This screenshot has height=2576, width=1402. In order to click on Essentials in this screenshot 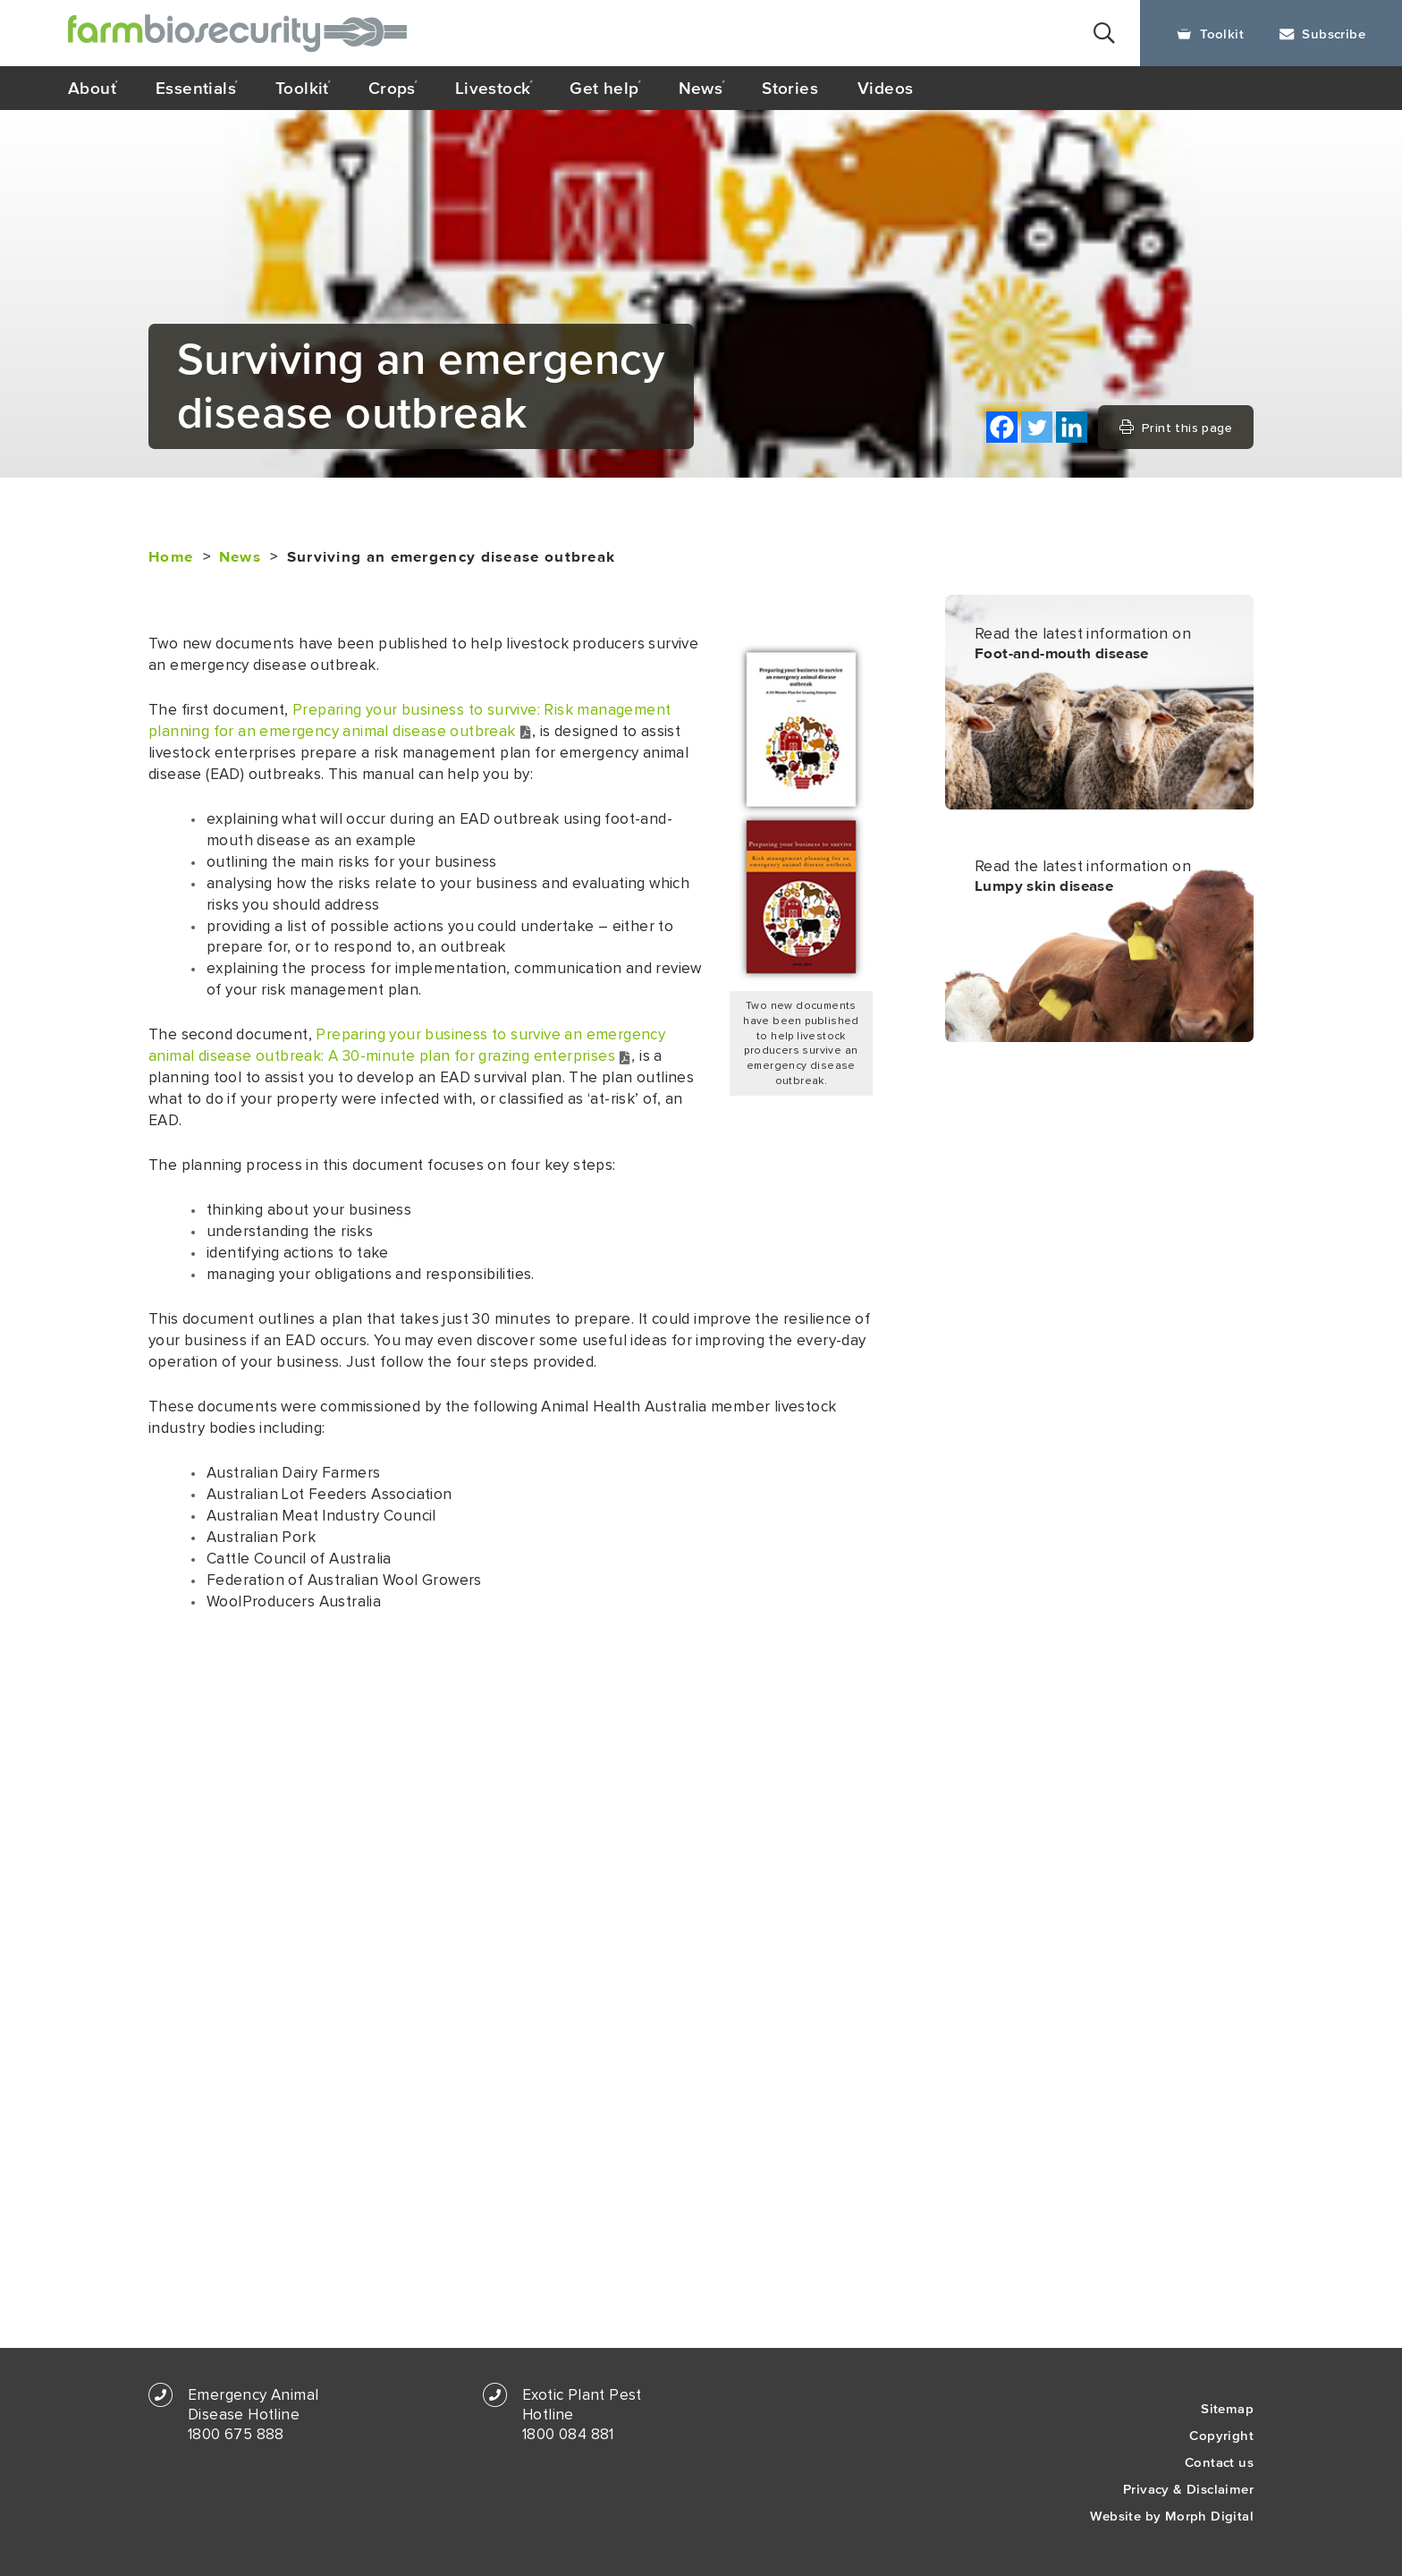, I will do `click(196, 87)`.